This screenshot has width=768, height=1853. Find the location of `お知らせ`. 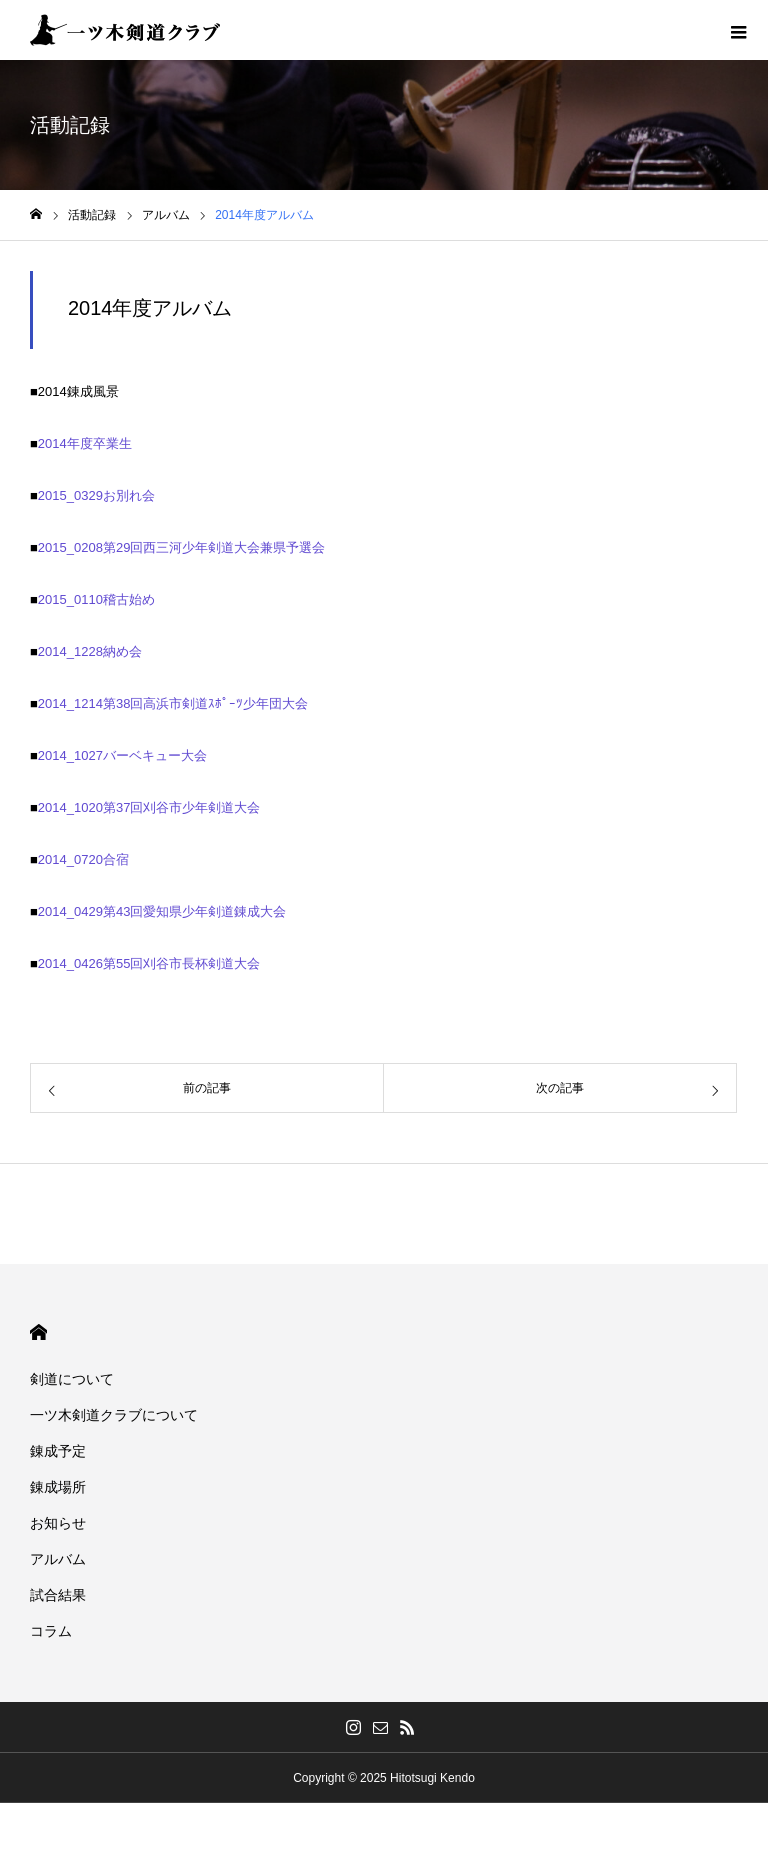

お知らせ is located at coordinates (58, 1523).